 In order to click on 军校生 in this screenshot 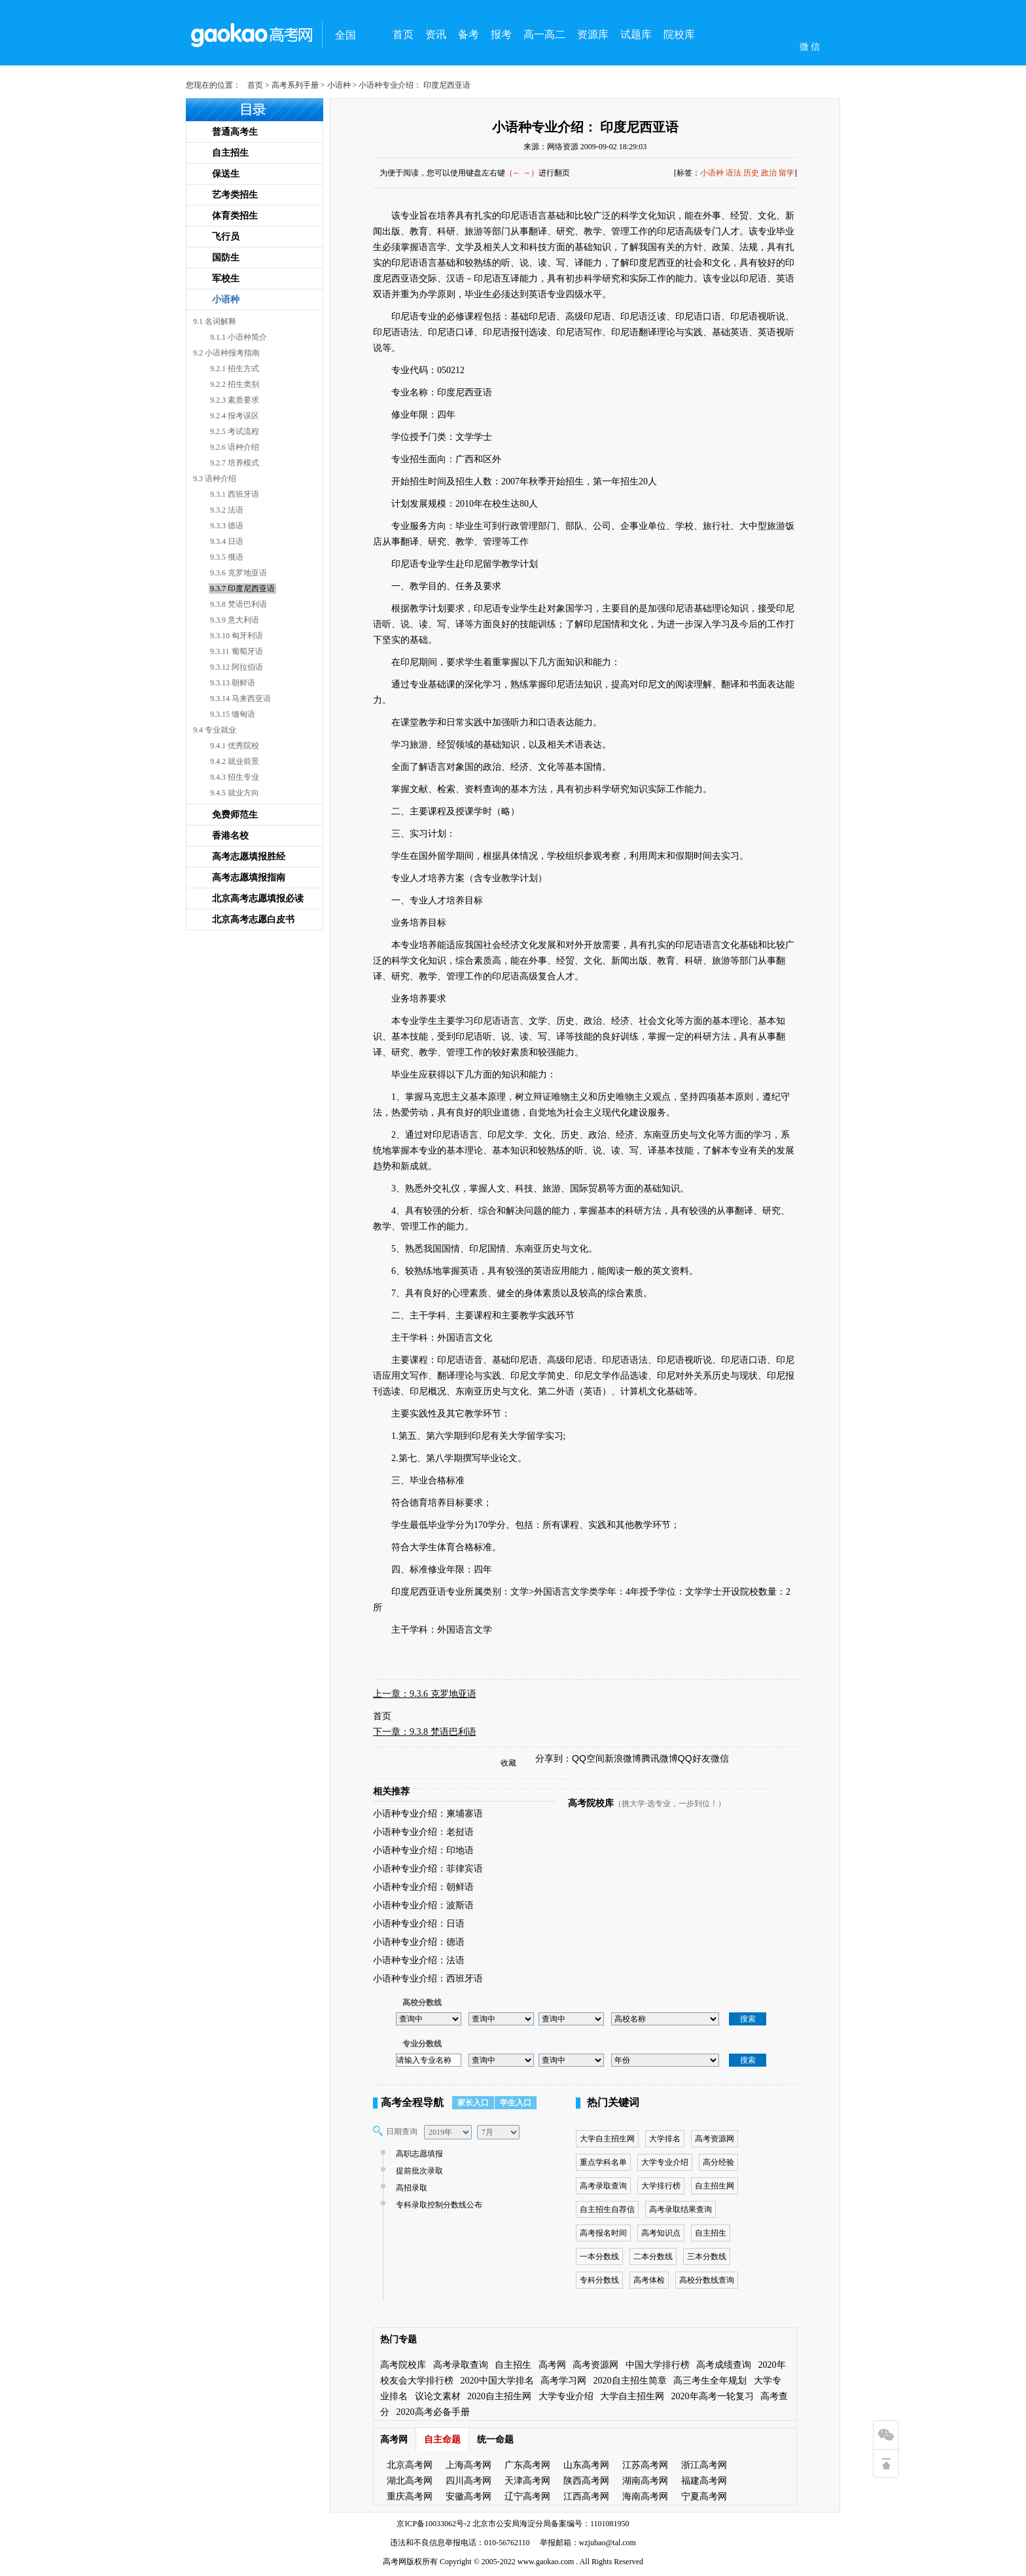, I will do `click(225, 278)`.